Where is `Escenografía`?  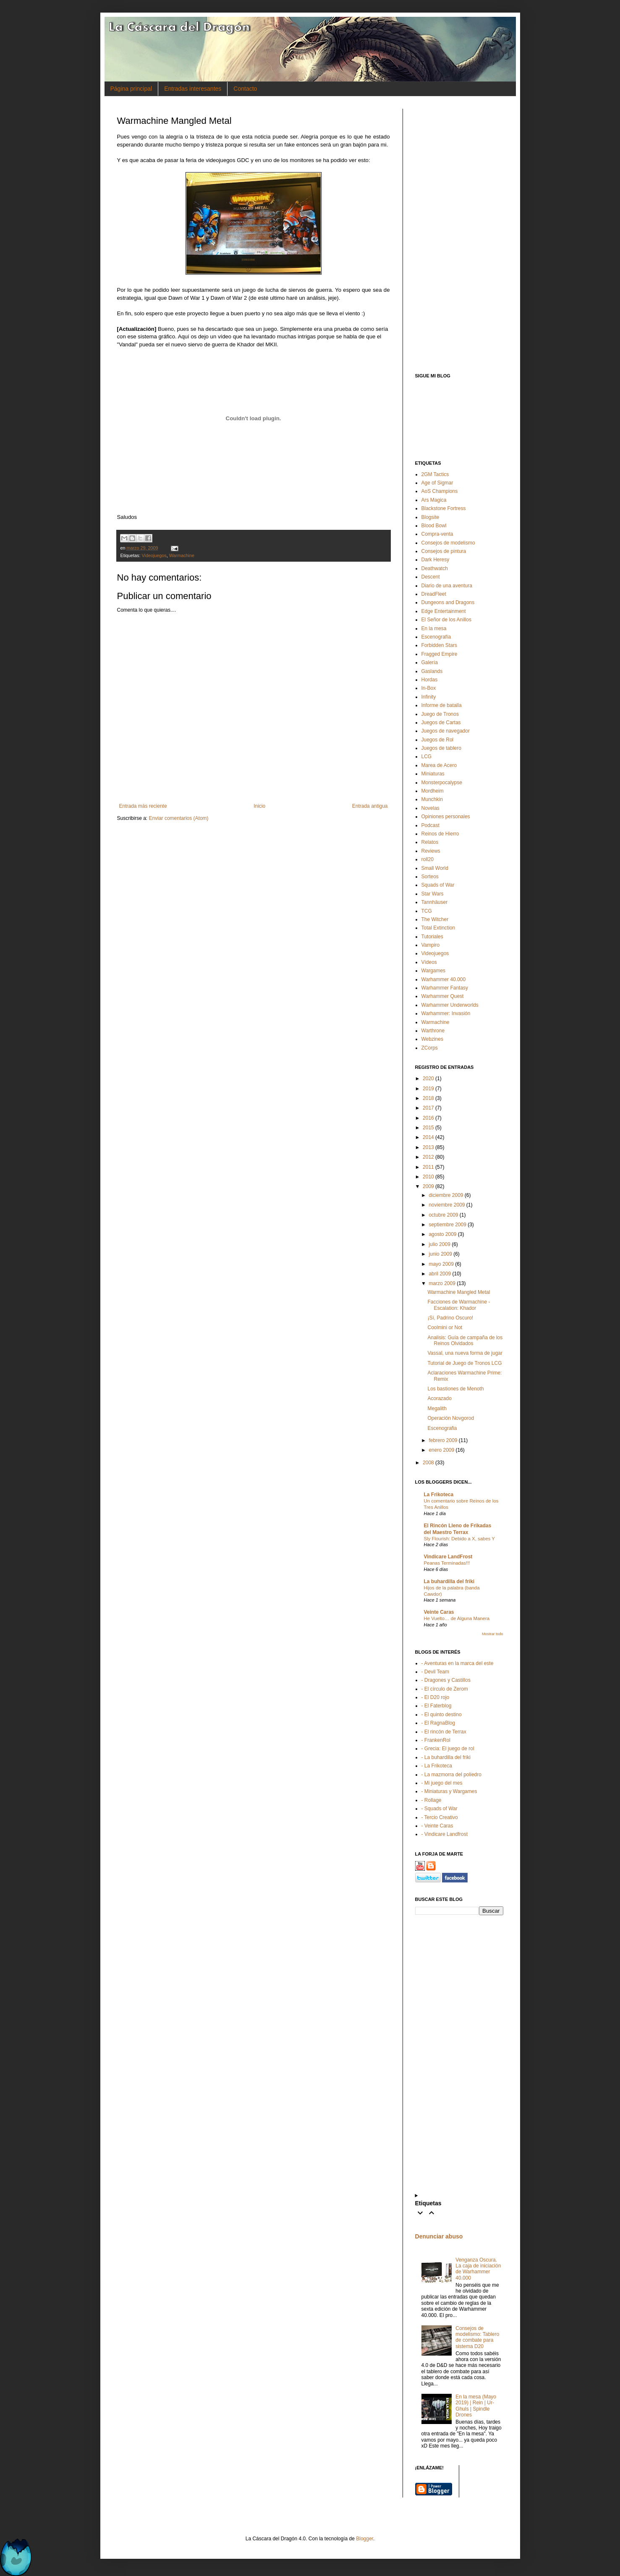 Escenografía is located at coordinates (436, 637).